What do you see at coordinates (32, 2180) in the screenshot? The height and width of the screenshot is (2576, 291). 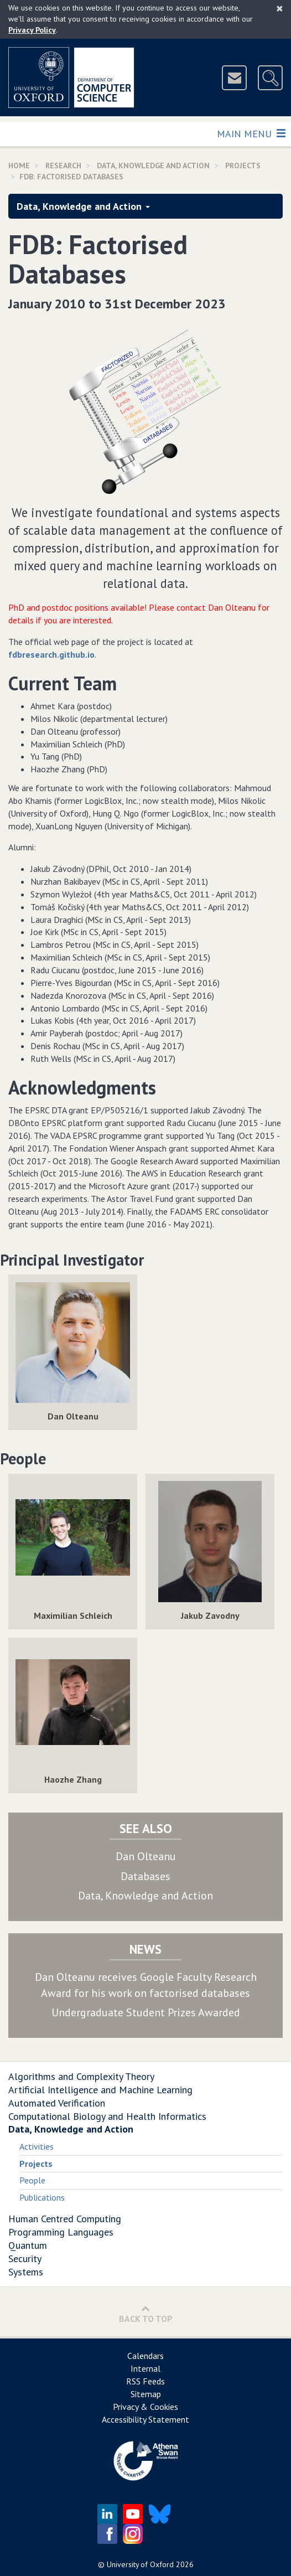 I see `People` at bounding box center [32, 2180].